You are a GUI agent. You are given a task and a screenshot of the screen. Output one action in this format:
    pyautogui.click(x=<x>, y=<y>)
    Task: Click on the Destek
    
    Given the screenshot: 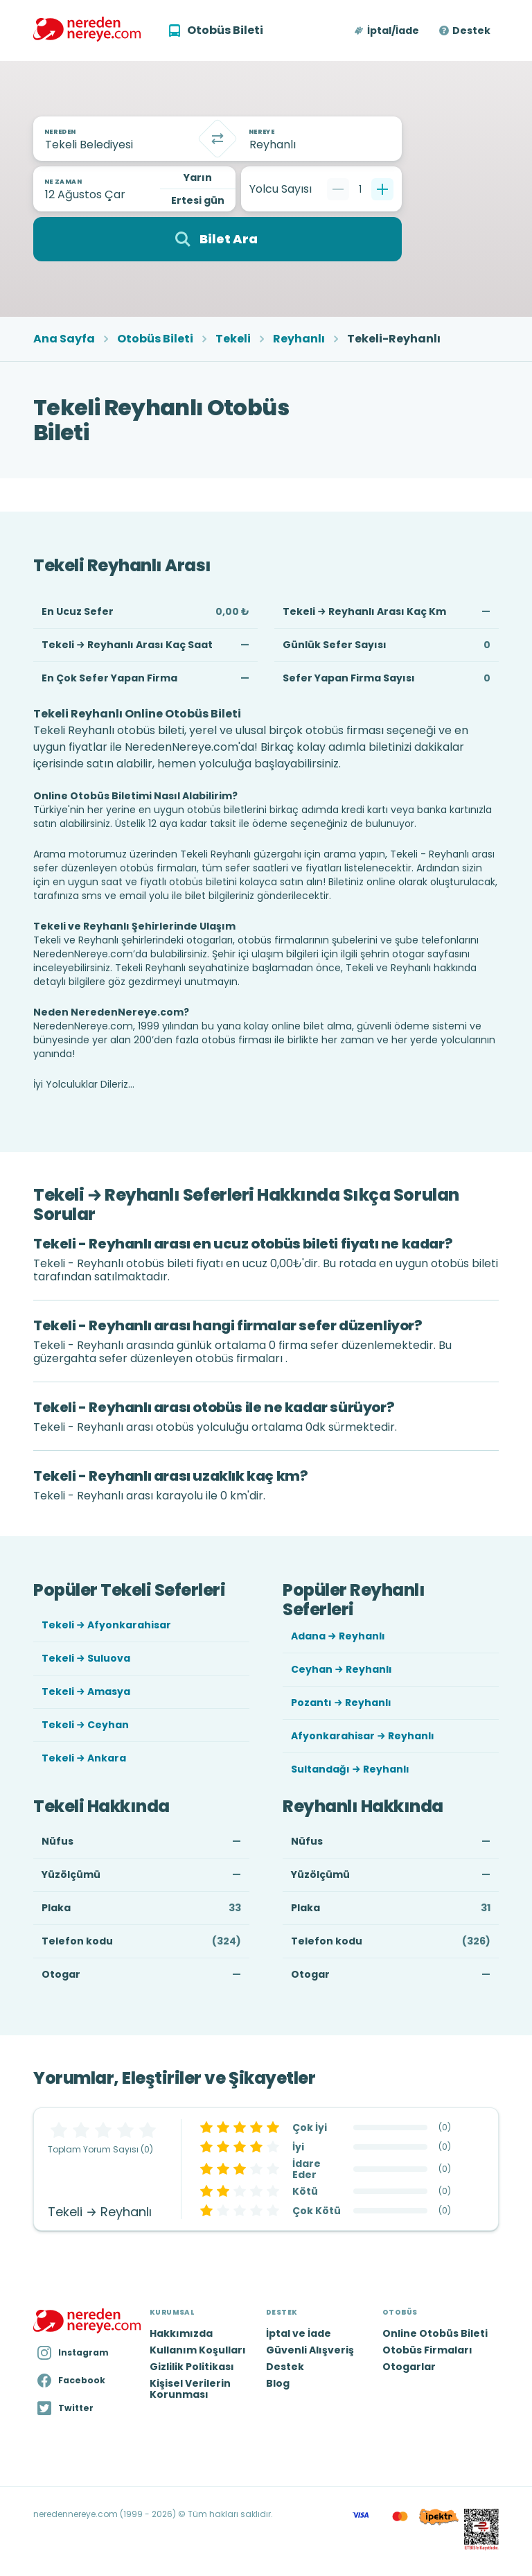 What is the action you would take?
    pyautogui.click(x=471, y=30)
    